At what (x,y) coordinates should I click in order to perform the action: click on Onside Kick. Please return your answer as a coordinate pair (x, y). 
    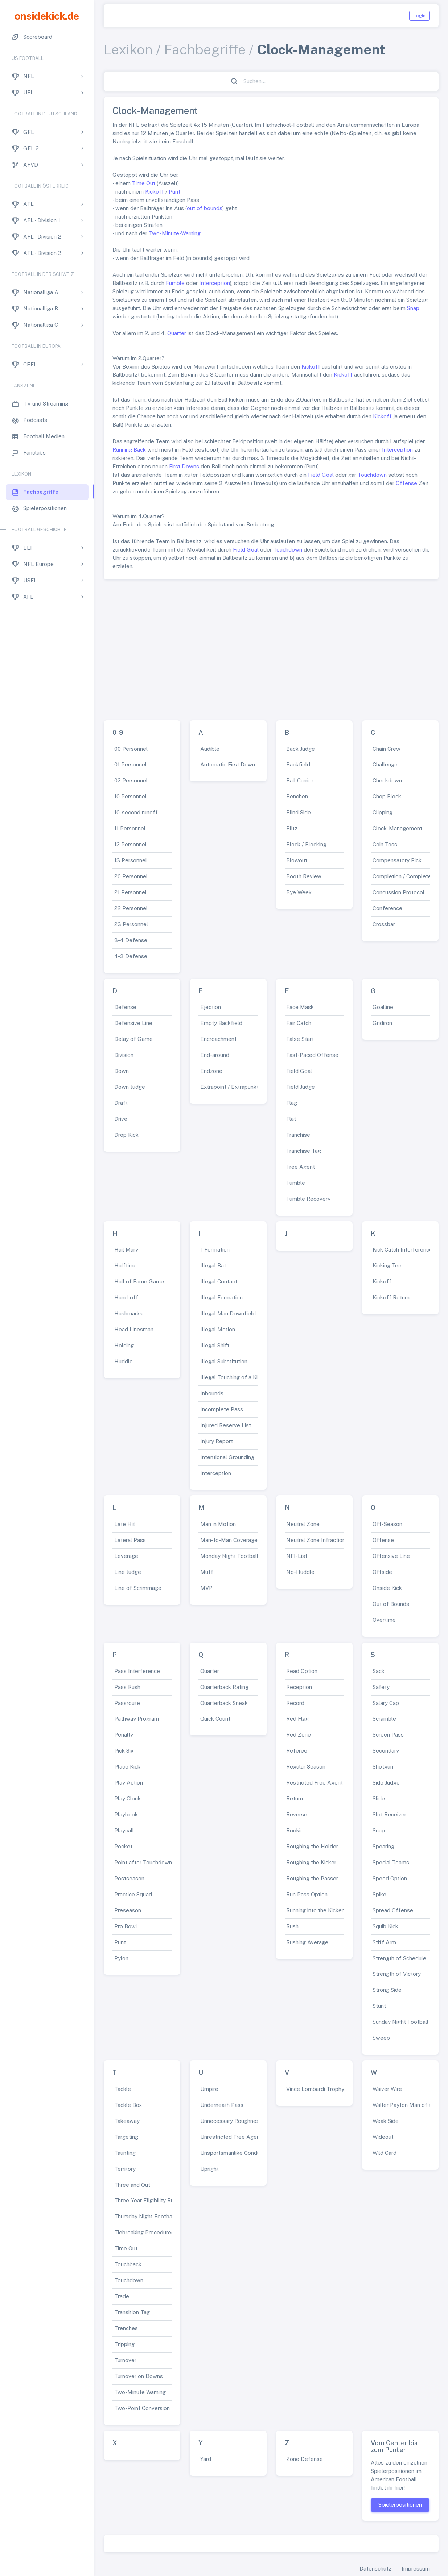
    Looking at the image, I should click on (387, 1588).